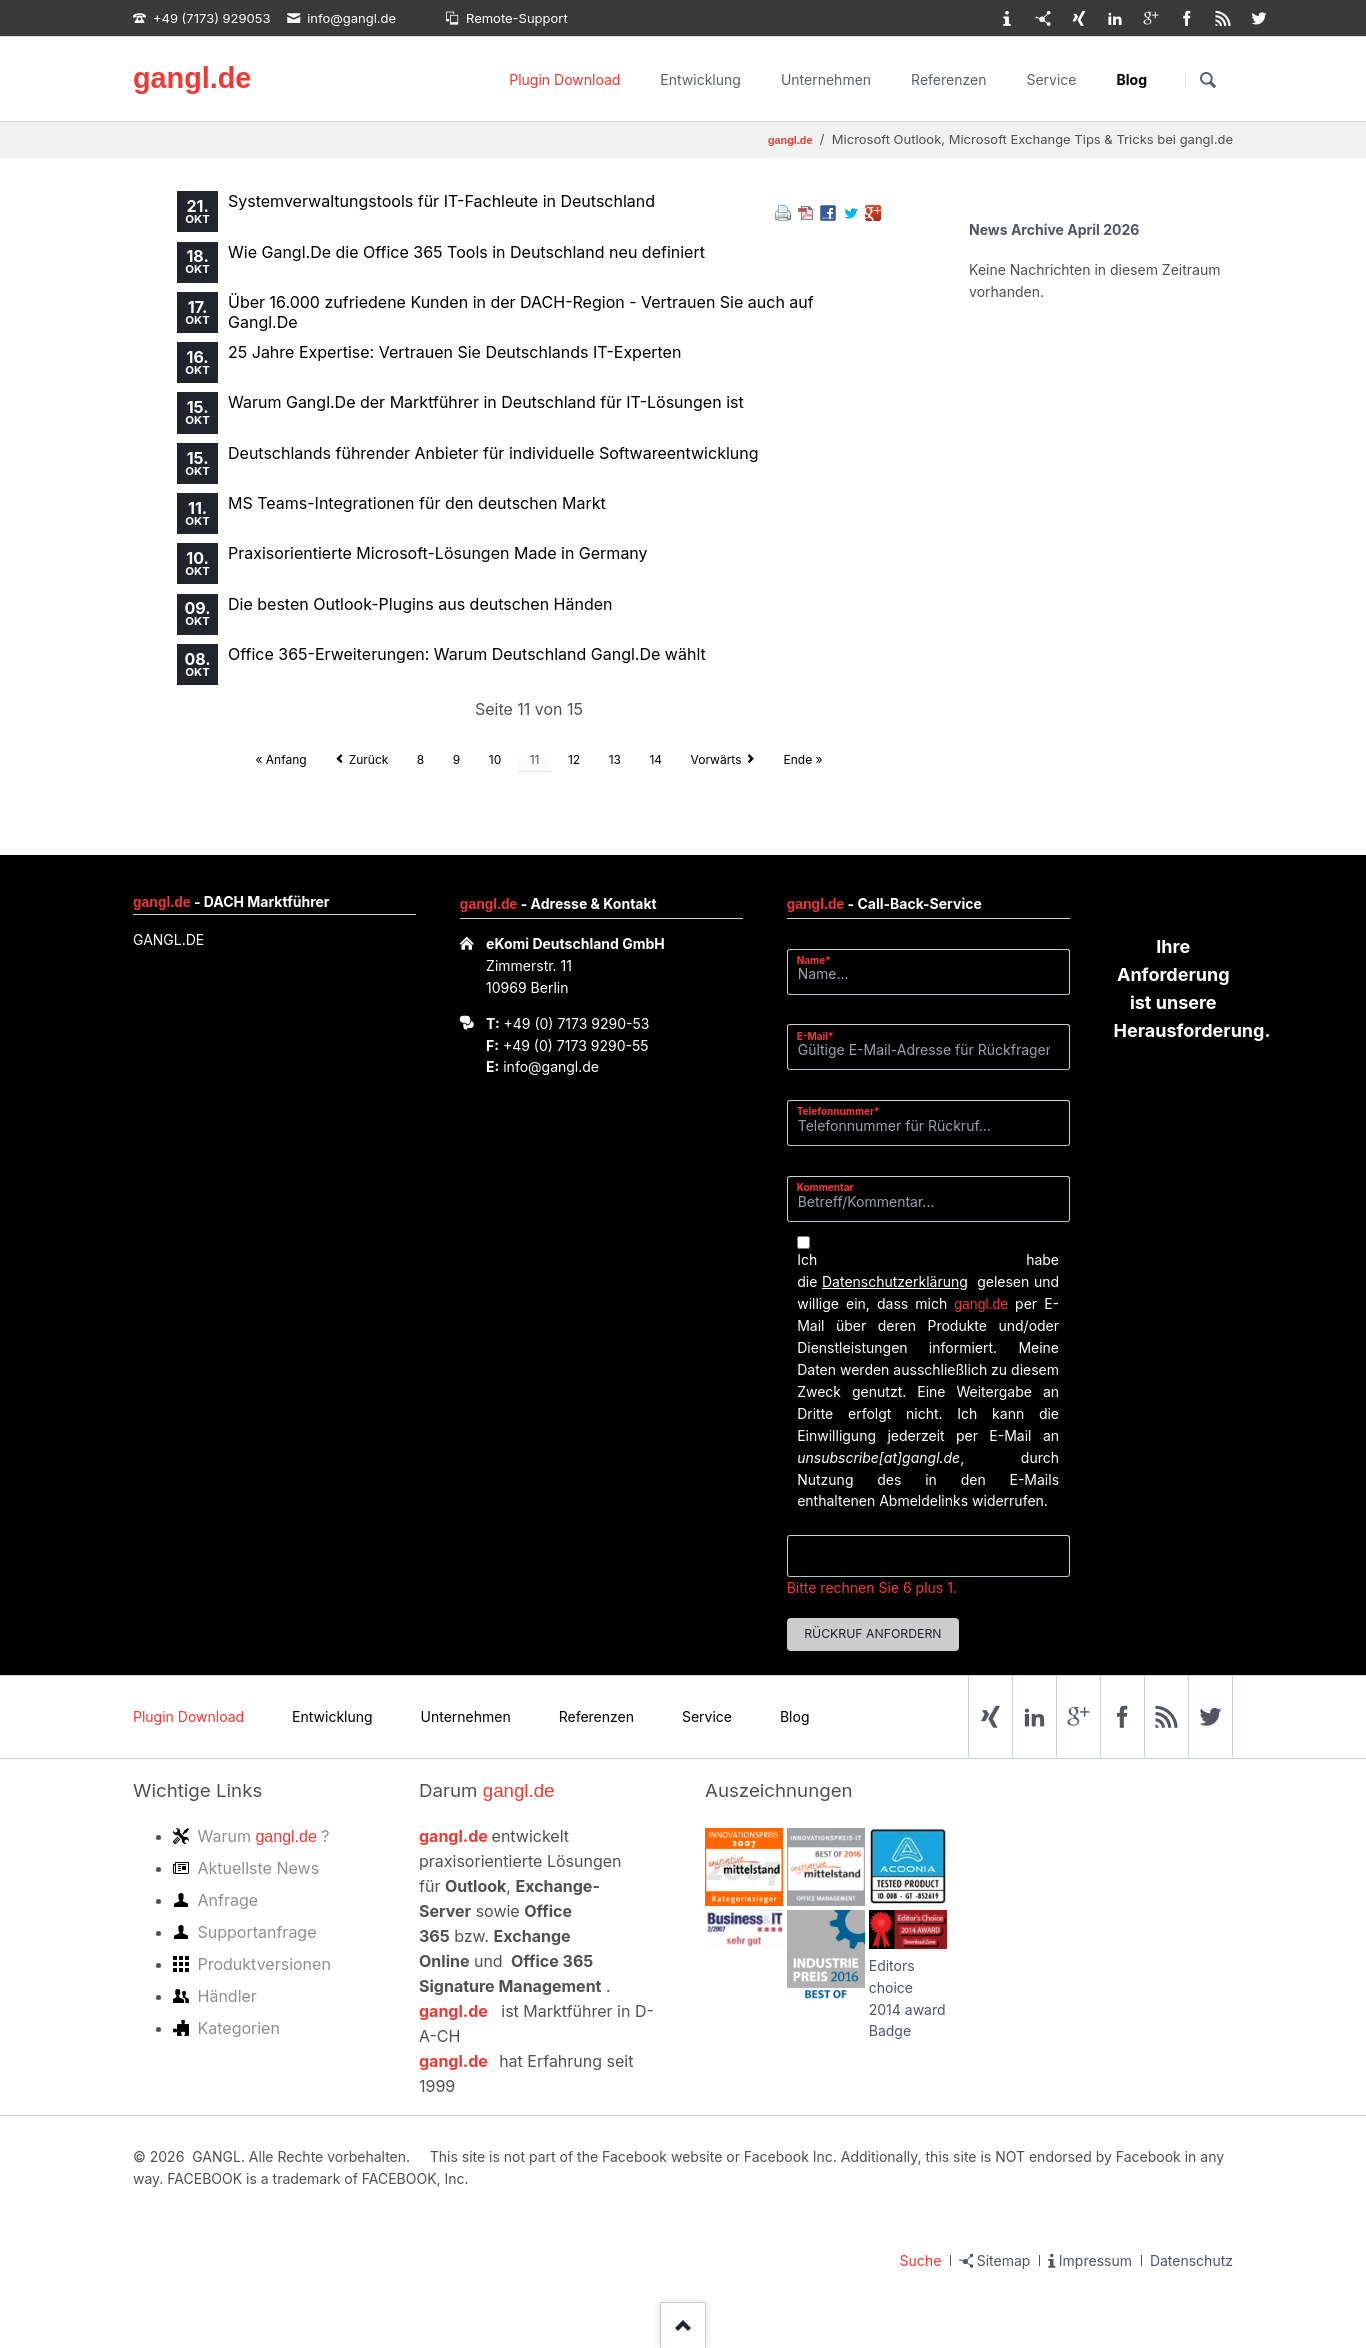  What do you see at coordinates (467, 654) in the screenshot?
I see `Office 365-Erweiterungen: Warum Deutschland Gangl.De wählt` at bounding box center [467, 654].